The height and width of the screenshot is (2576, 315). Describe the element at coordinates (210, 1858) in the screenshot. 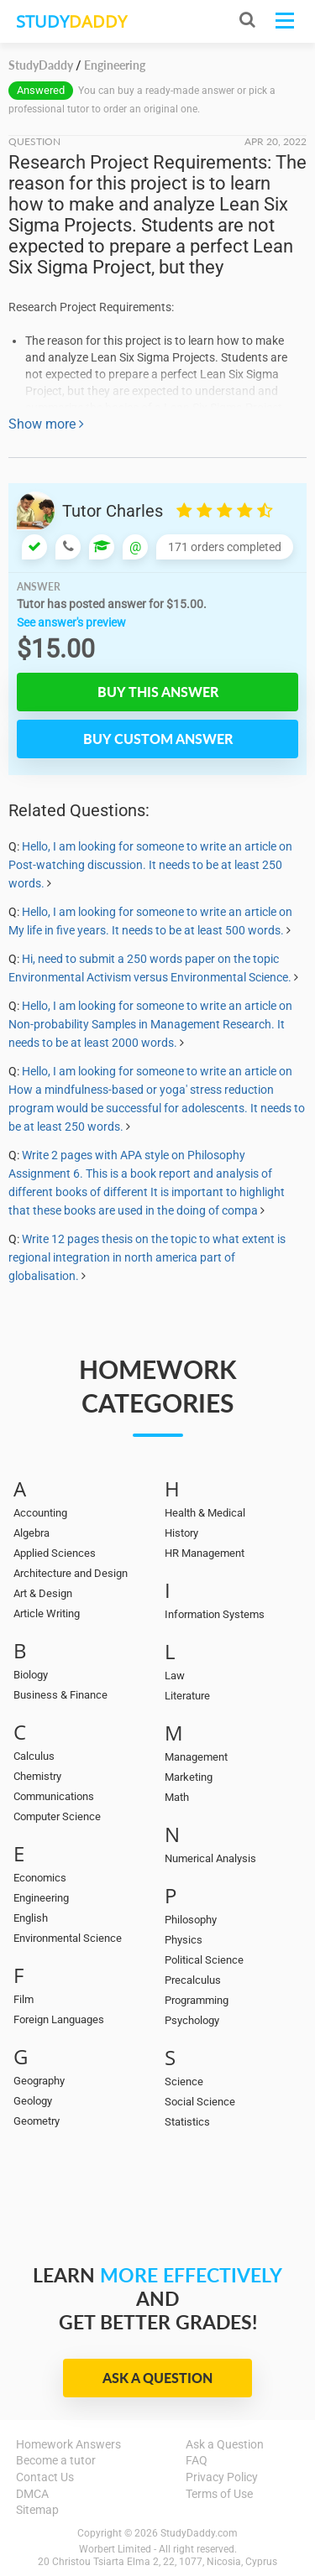

I see `Numerical Analysis` at that location.